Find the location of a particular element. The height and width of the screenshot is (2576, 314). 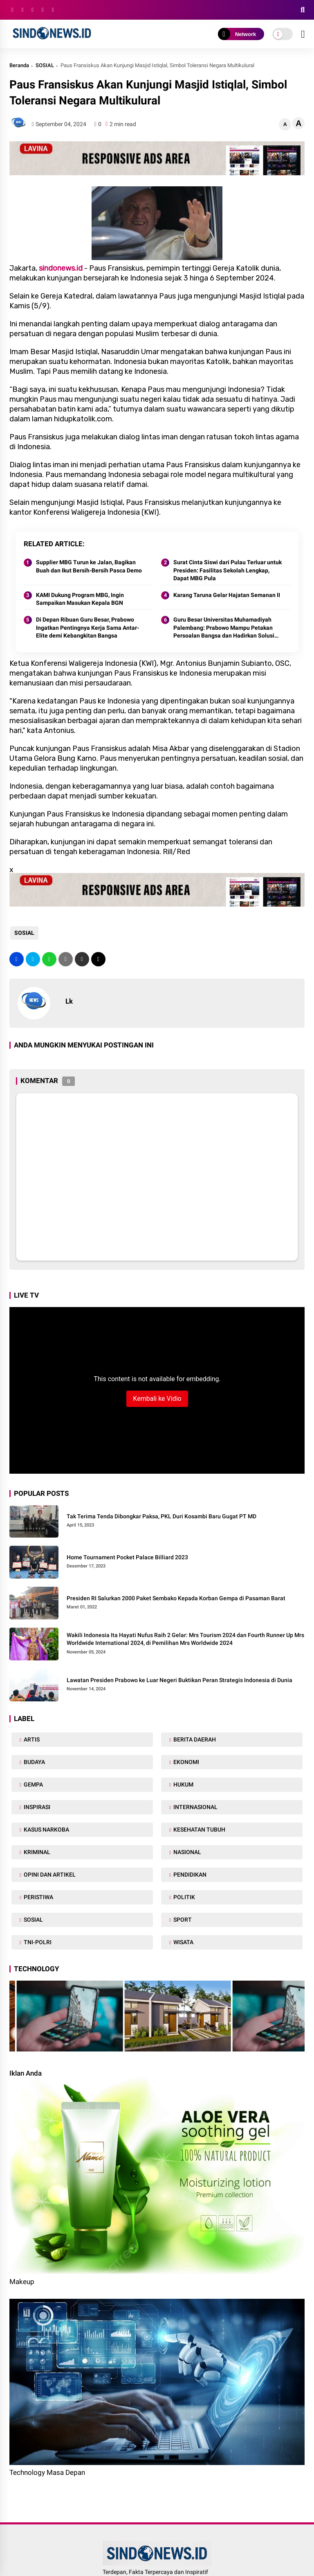

Lawatan Presiden Prabowo ke Luar Negeri Buktikan Peran Strategis Indonesia di Dunia is located at coordinates (179, 1680).